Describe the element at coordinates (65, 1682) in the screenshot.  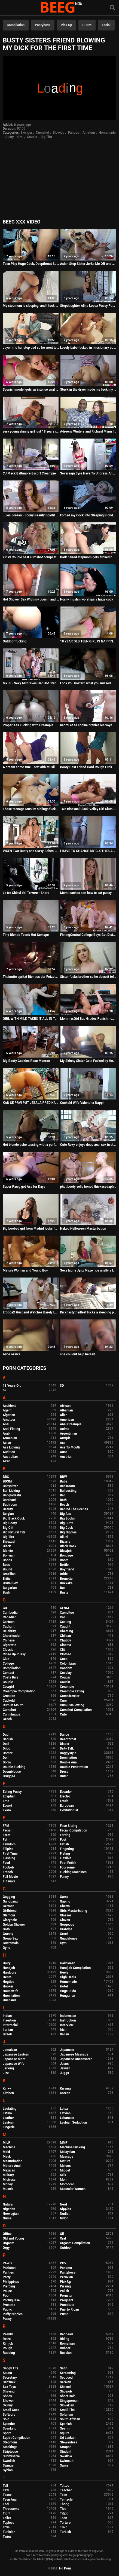
I see `Cousin` at that location.